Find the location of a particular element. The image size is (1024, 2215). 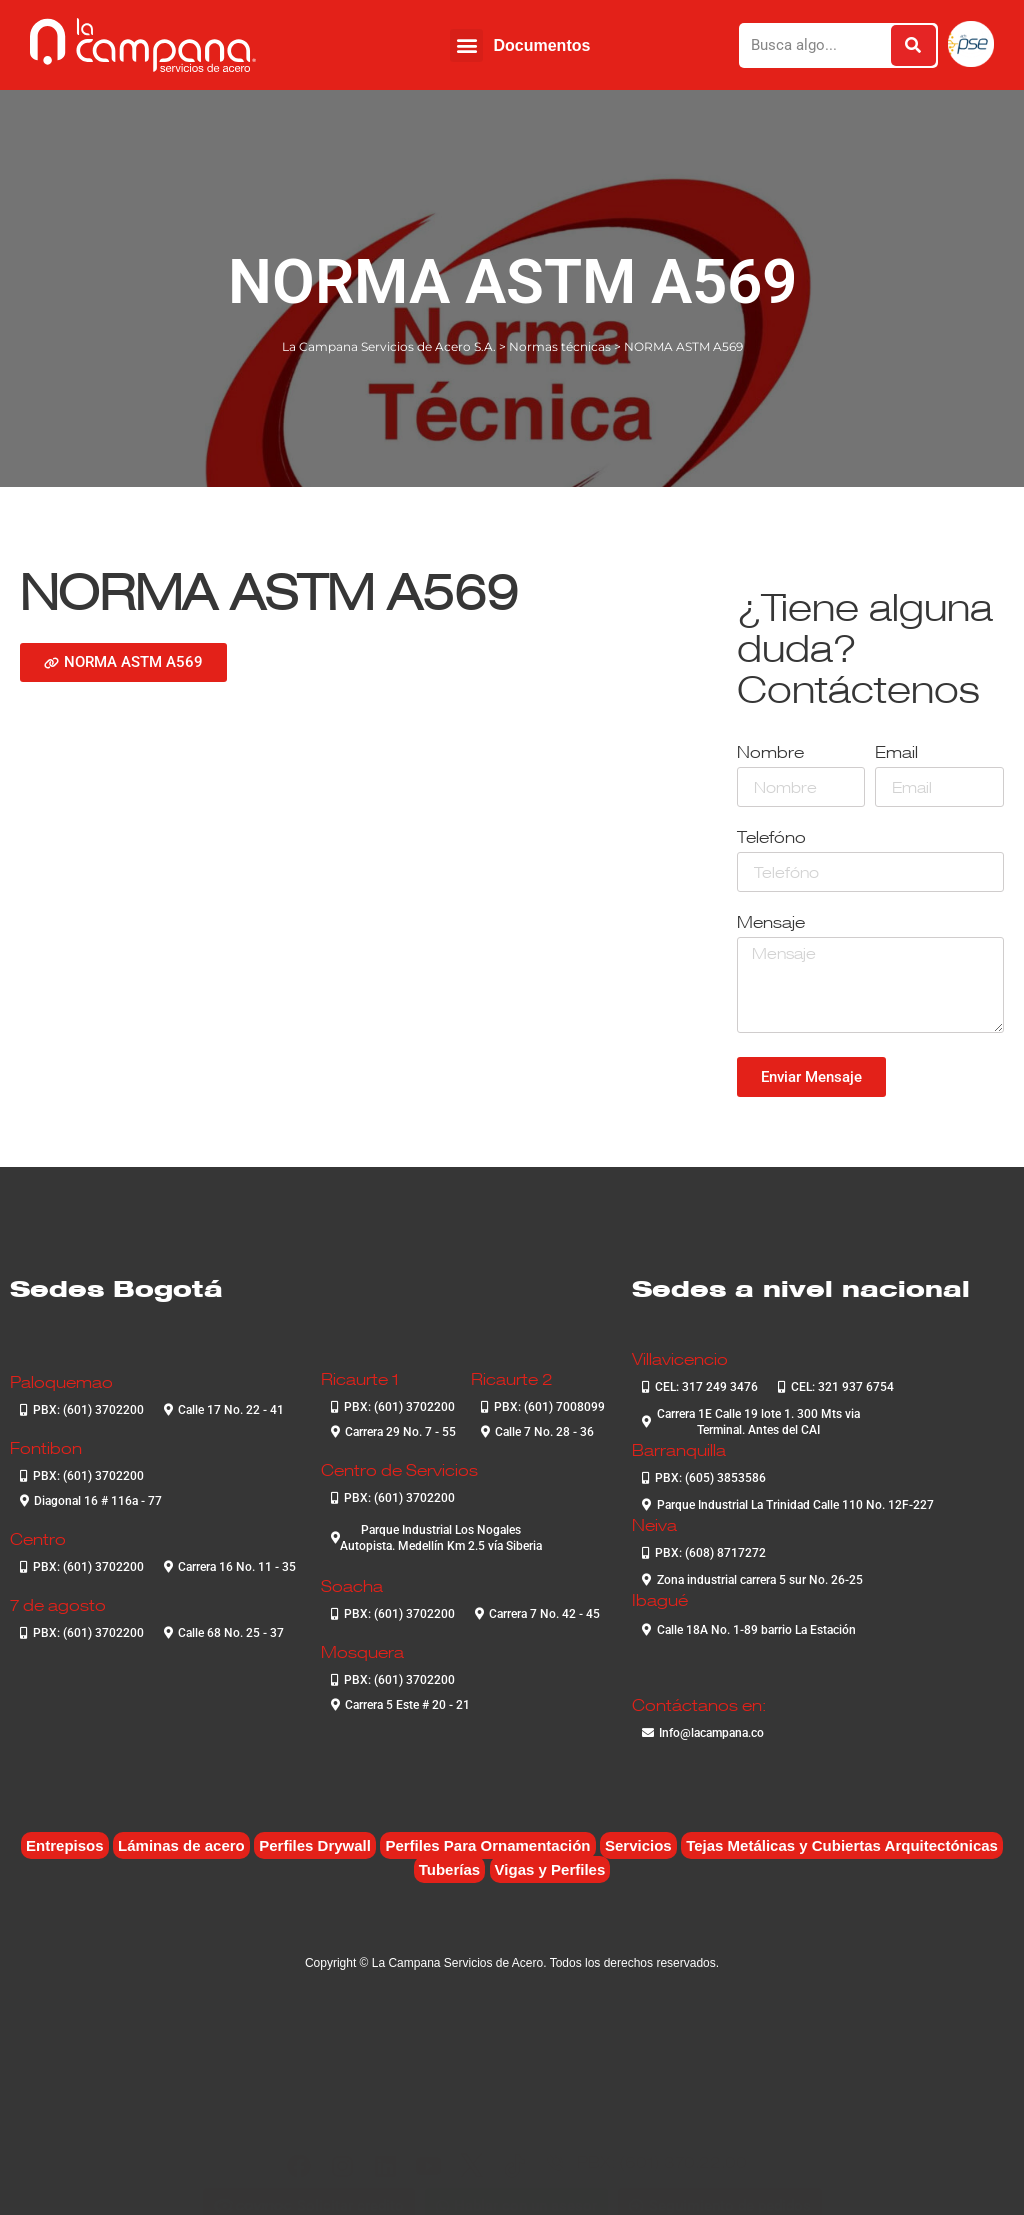

Tejas Metálicas y Cubiertas Arquitectónicas [Tejas Metálicas y Cubiertas Arquitectónicas (7 elementos)] is located at coordinates (842, 1845).